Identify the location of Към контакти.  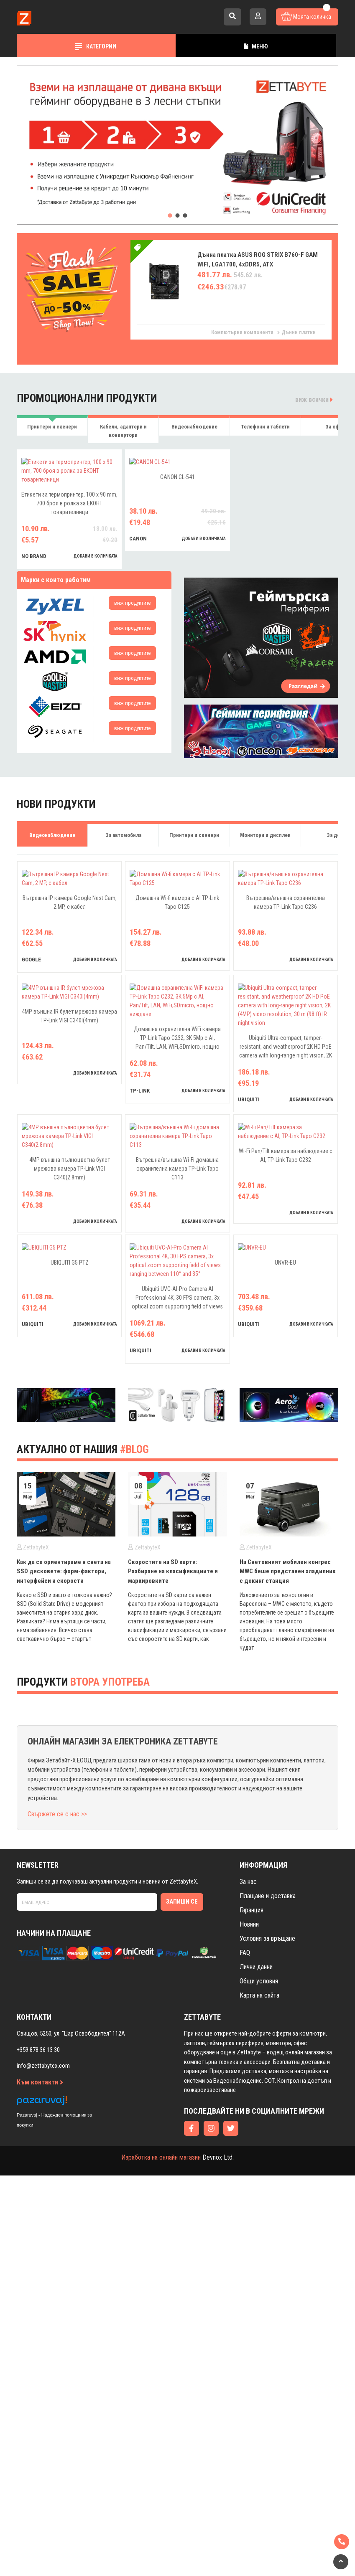
(40, 2410).